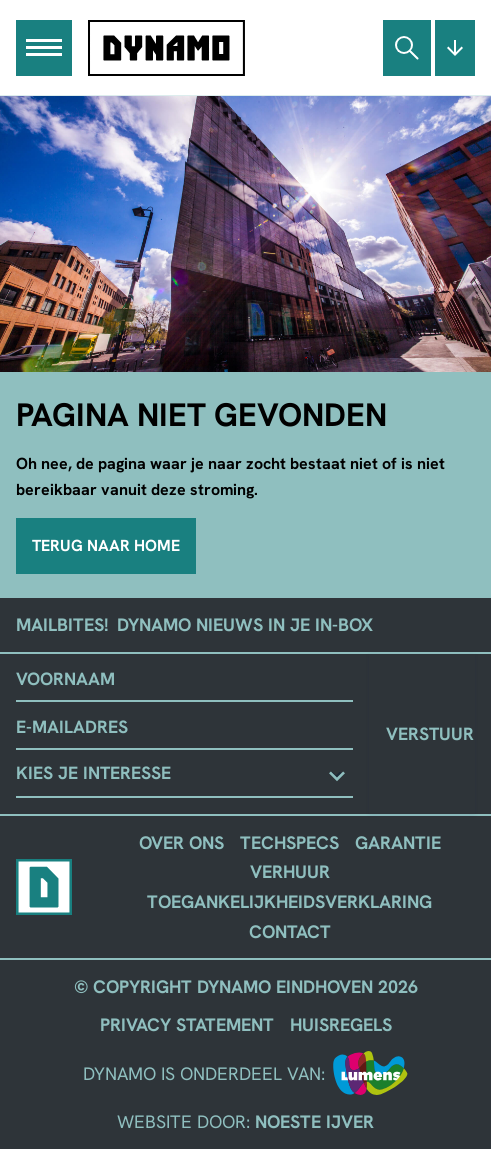 The image size is (491, 1149). What do you see at coordinates (290, 871) in the screenshot?
I see `Verhuur` at bounding box center [290, 871].